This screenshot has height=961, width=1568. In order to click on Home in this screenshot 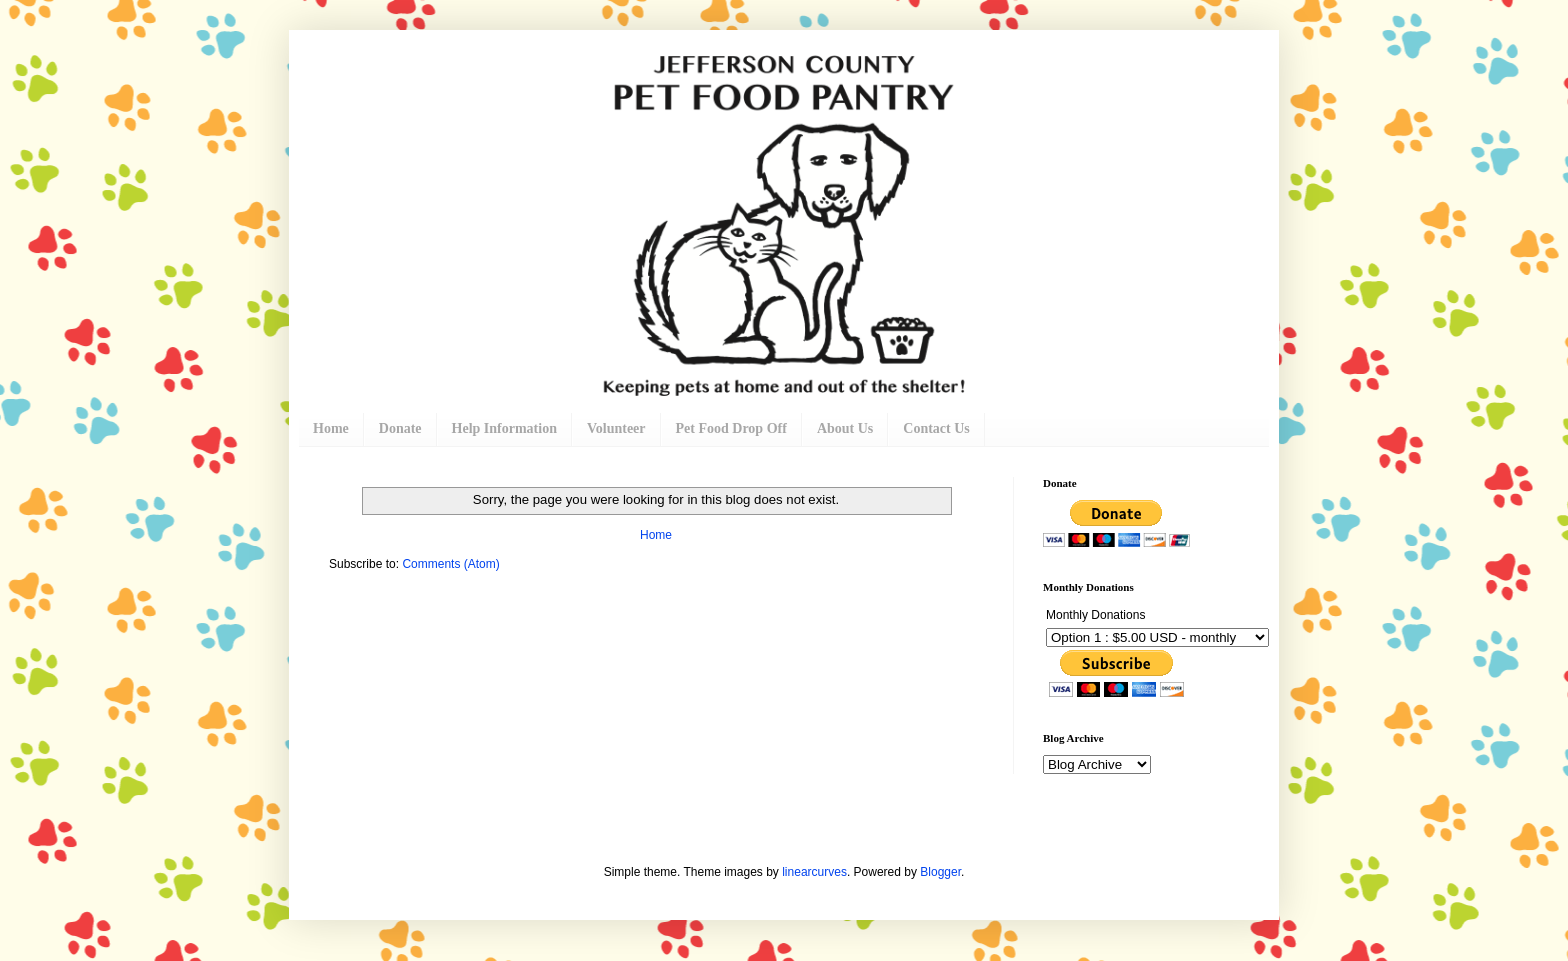, I will do `click(331, 428)`.